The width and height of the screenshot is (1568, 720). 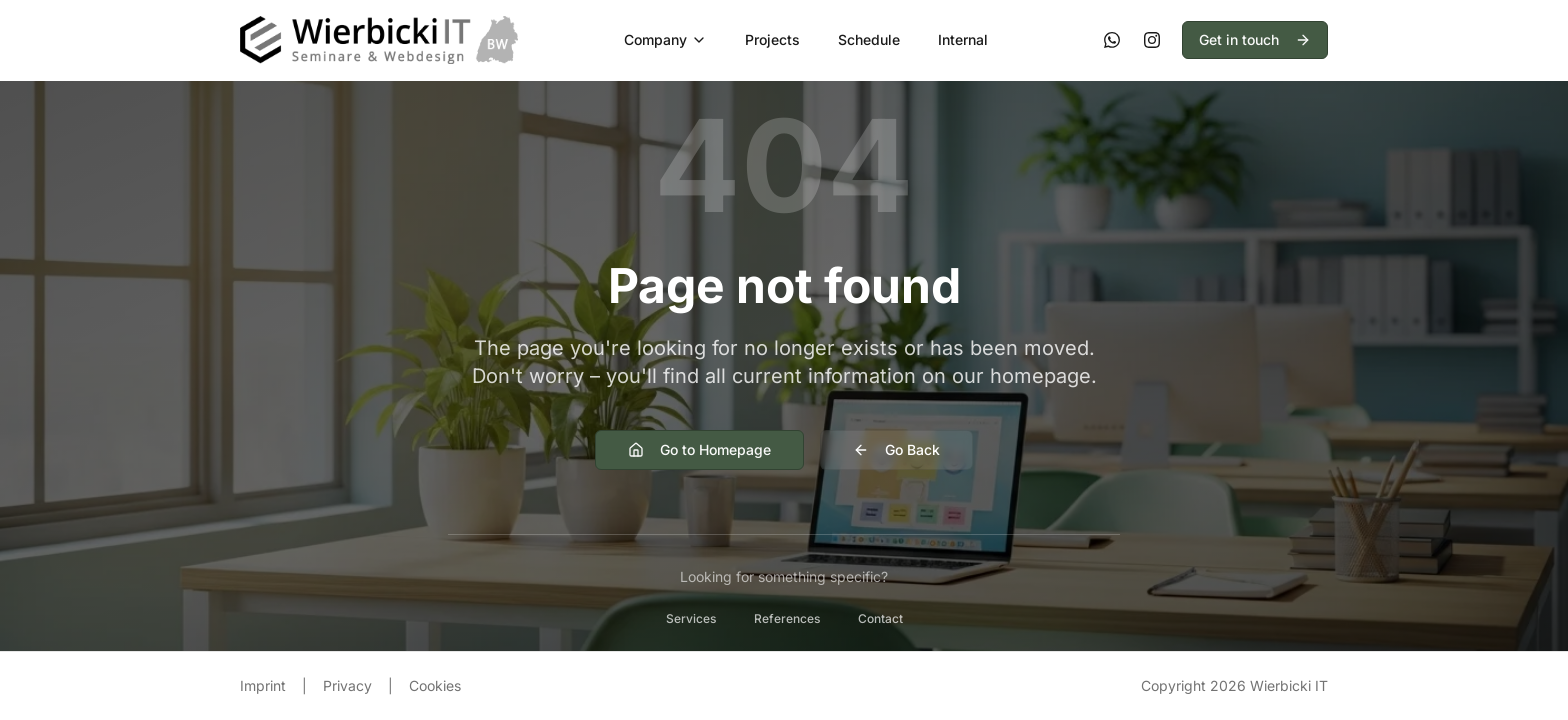 I want to click on Imprint, so click(x=263, y=685).